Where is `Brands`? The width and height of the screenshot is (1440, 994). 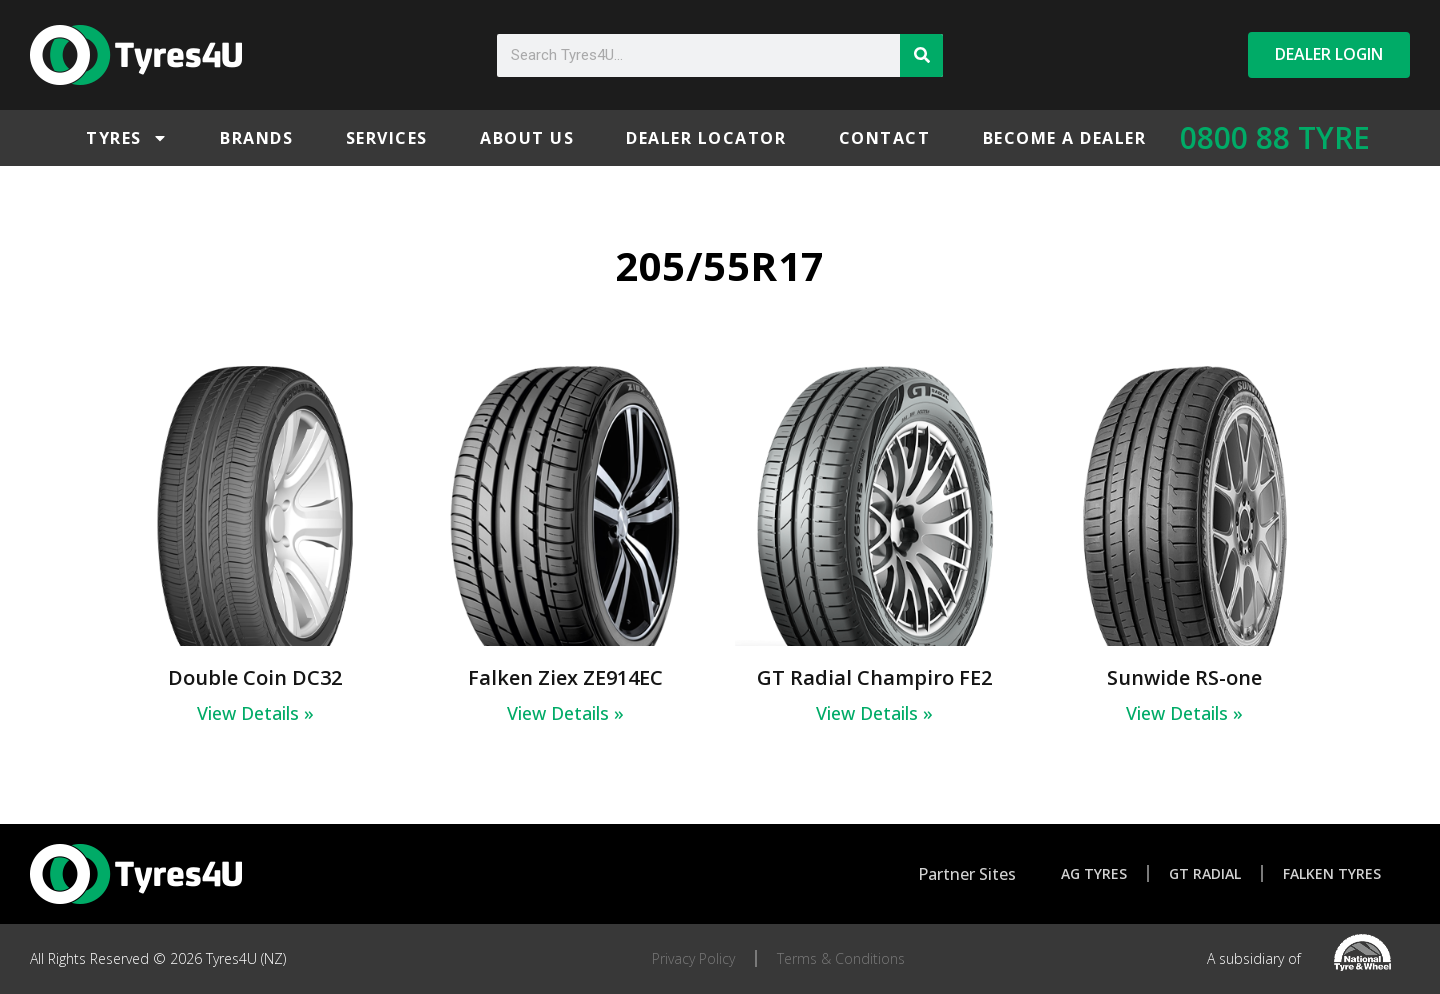
Brands is located at coordinates (256, 138).